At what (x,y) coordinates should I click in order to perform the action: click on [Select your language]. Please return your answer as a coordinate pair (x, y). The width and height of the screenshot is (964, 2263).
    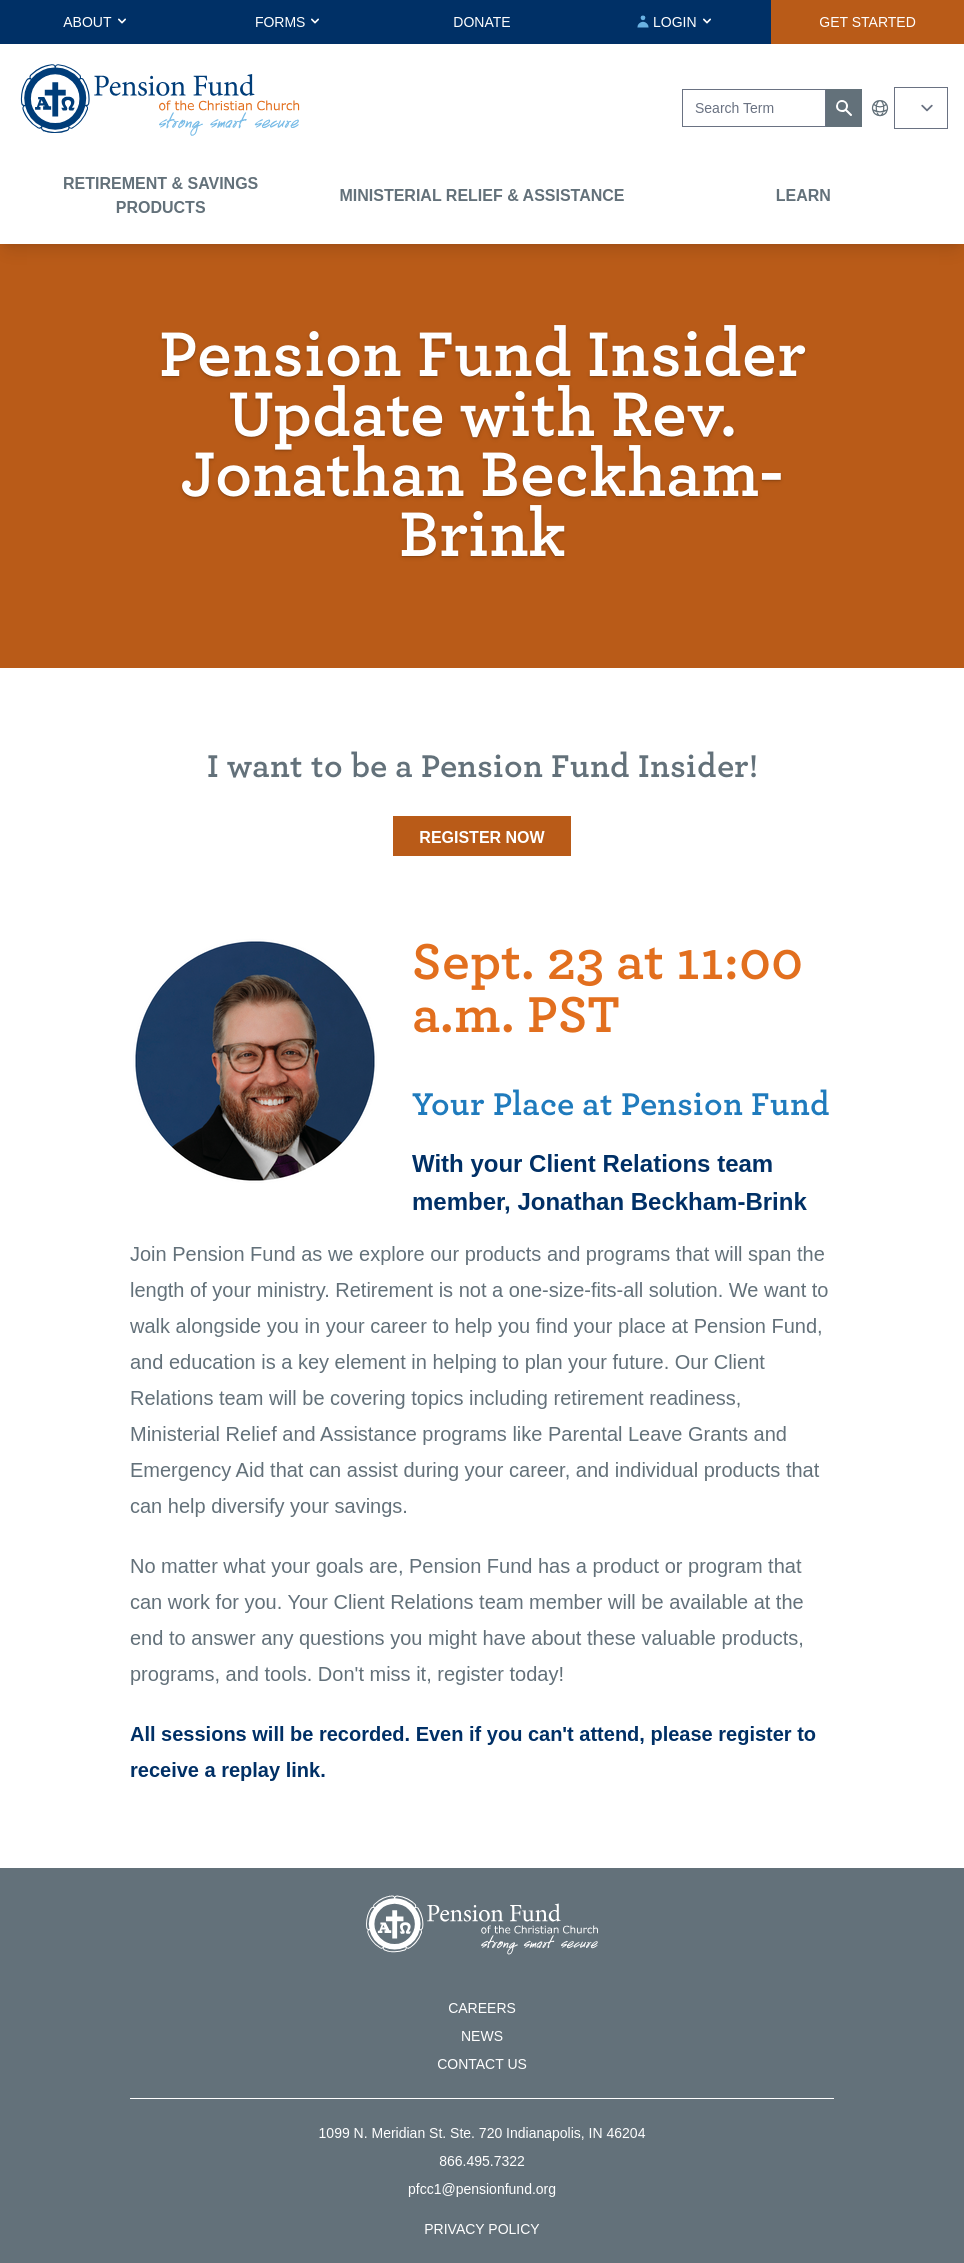
    Looking at the image, I should click on (921, 108).